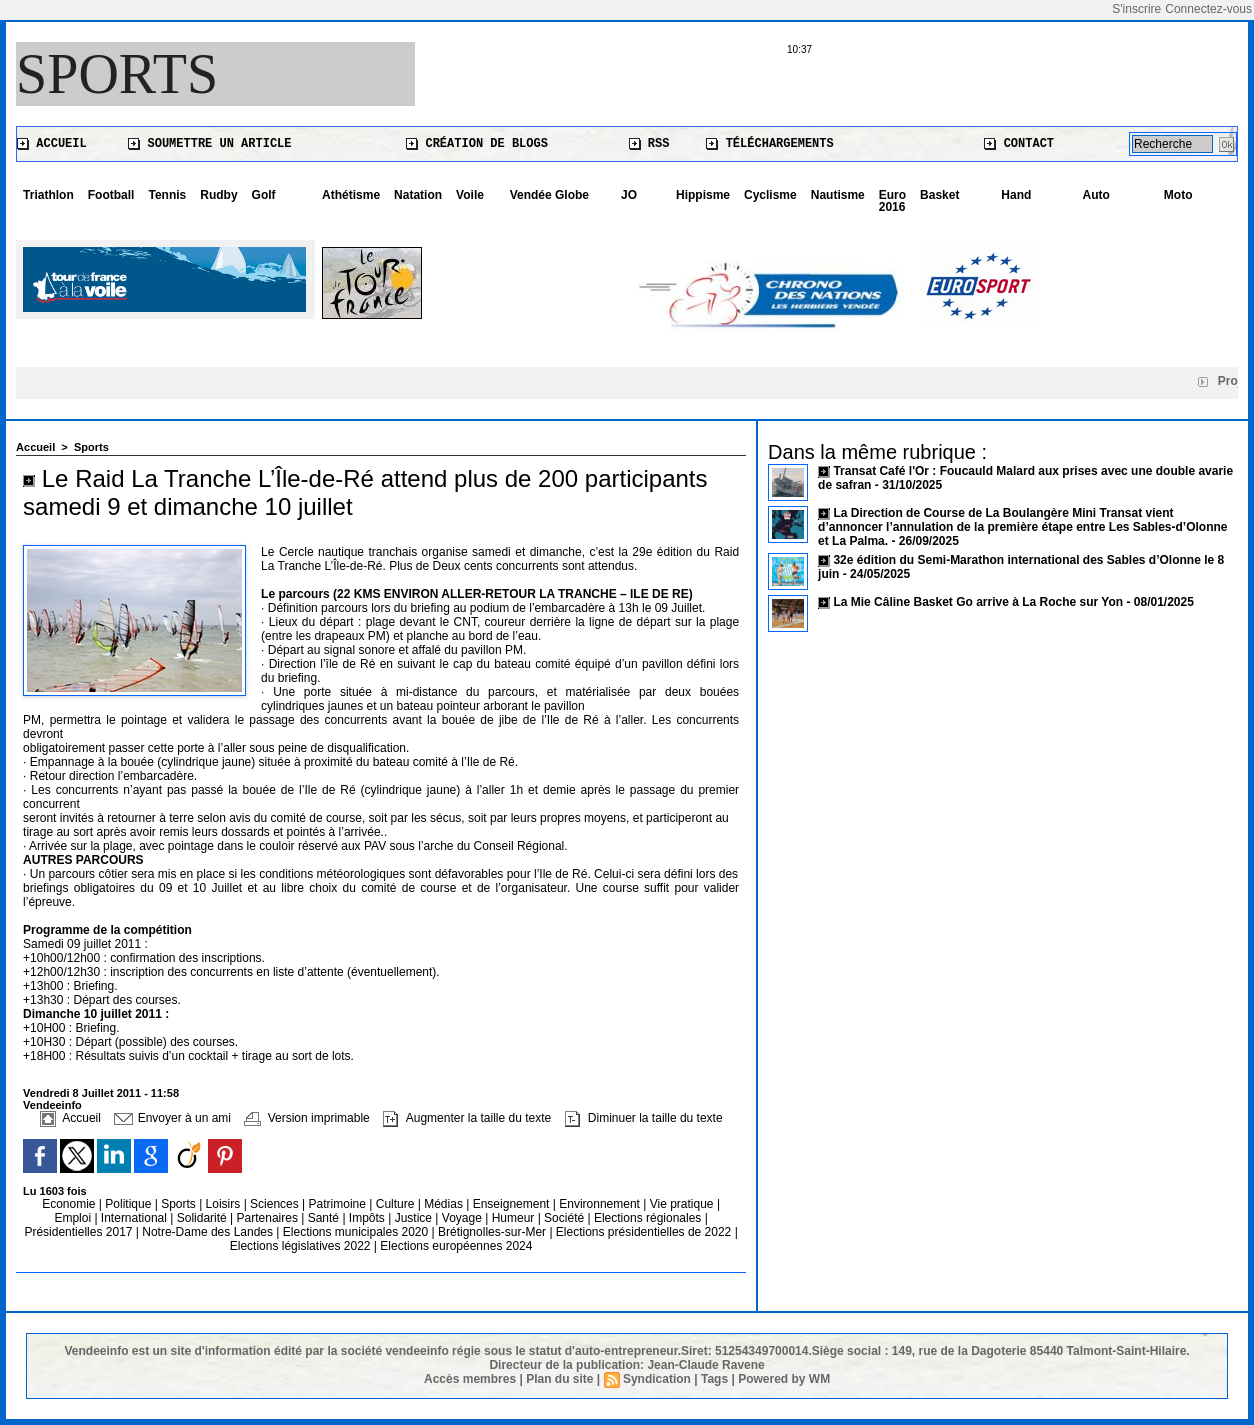 The height and width of the screenshot is (1425, 1254). Describe the element at coordinates (978, 602) in the screenshot. I see `La Mie Câline Basket Go arrive à La Roche sur Yon` at that location.